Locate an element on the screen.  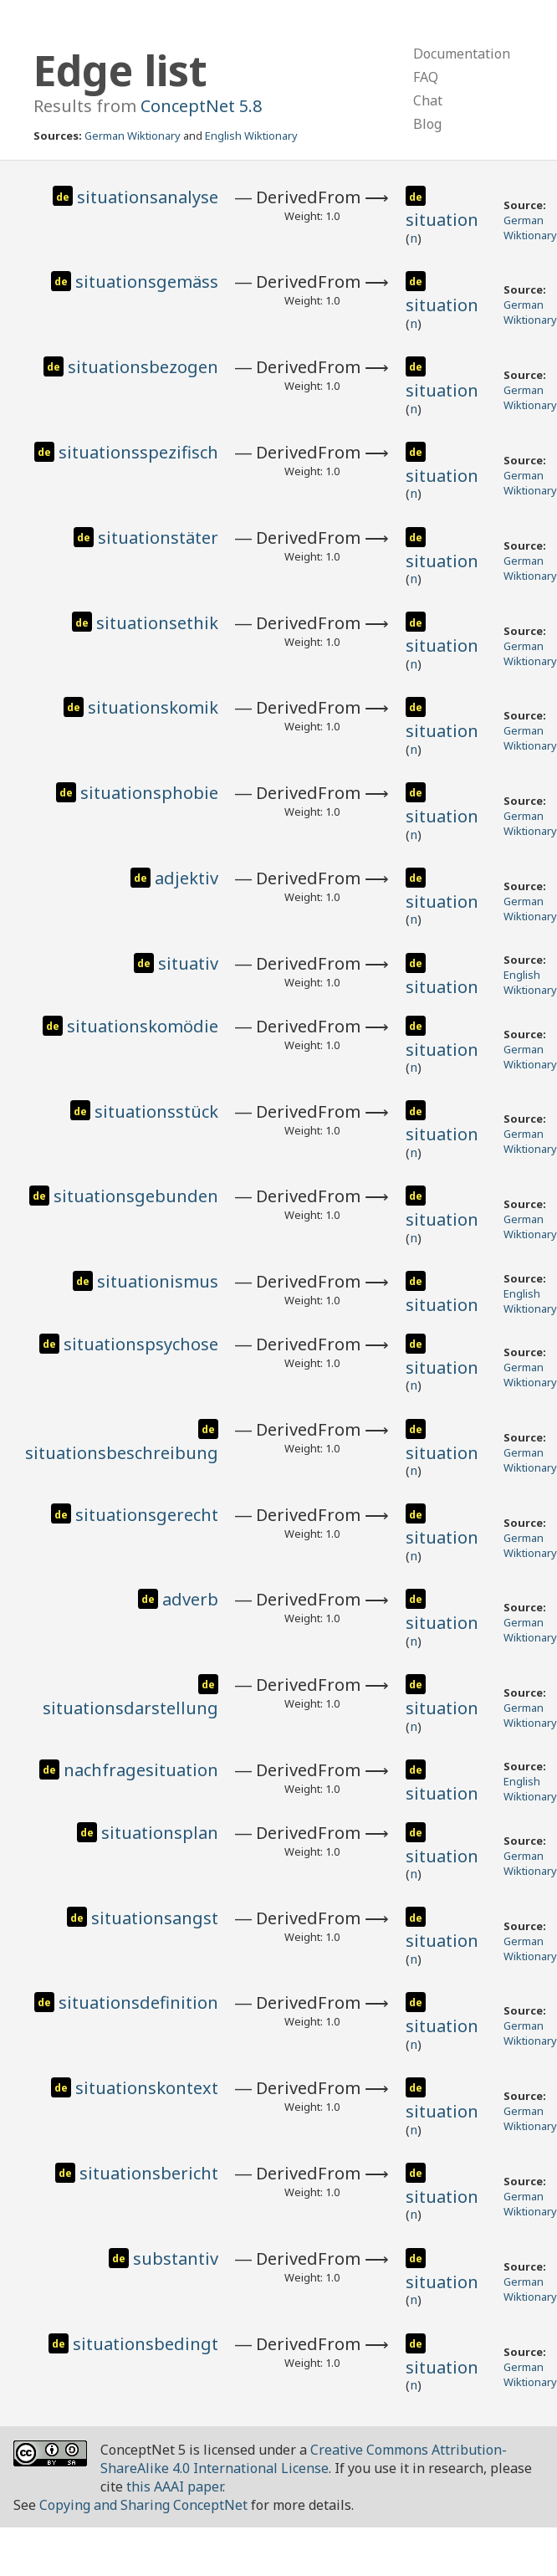
Creative Commons Attribution-ShareAlike 4.0 International License is located at coordinates (303, 2458).